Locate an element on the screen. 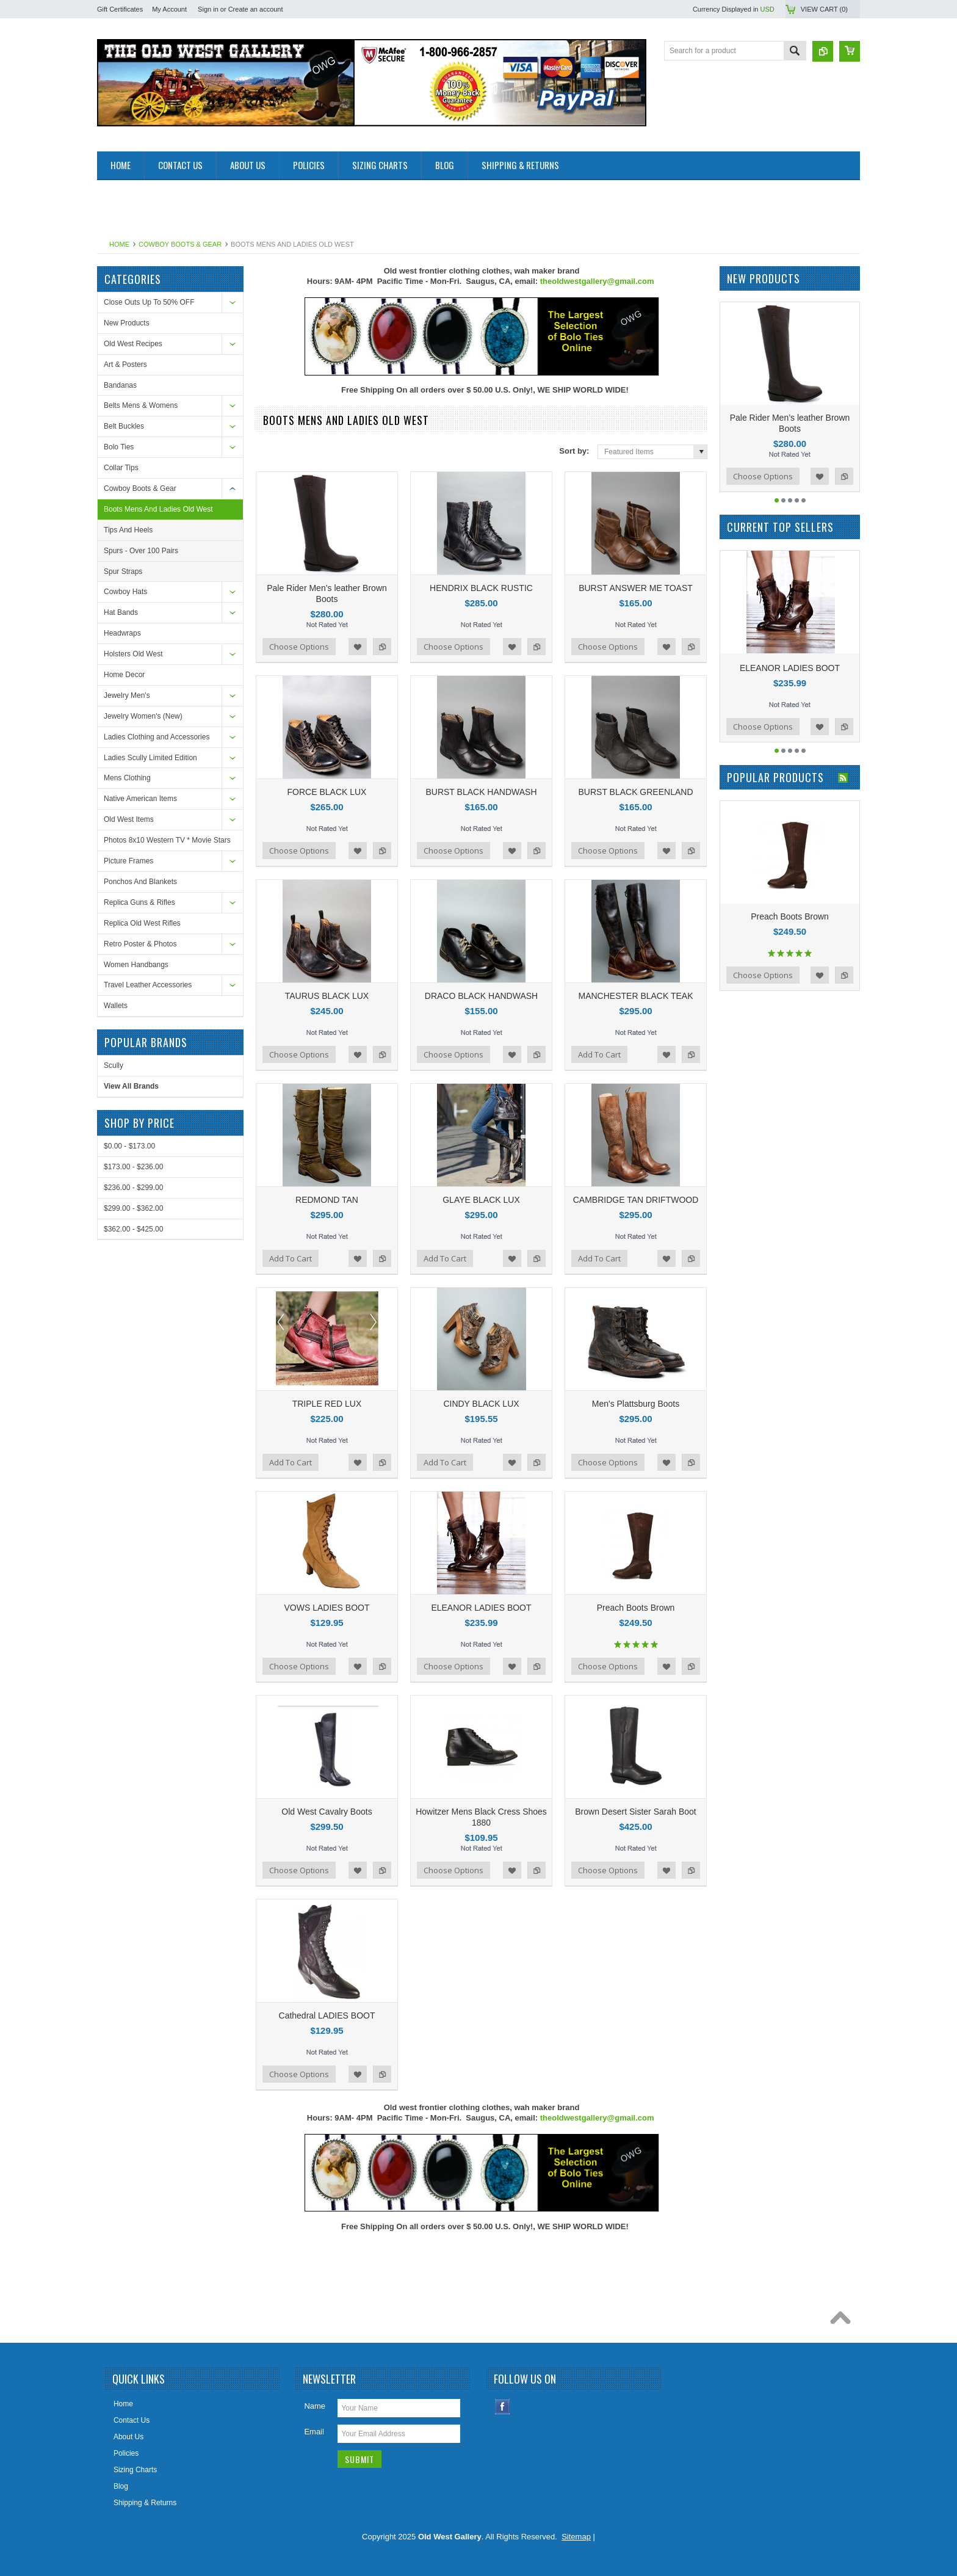 This screenshot has width=957, height=2576. Photos 8x10 Western TV * Movie Stars is located at coordinates (167, 840).